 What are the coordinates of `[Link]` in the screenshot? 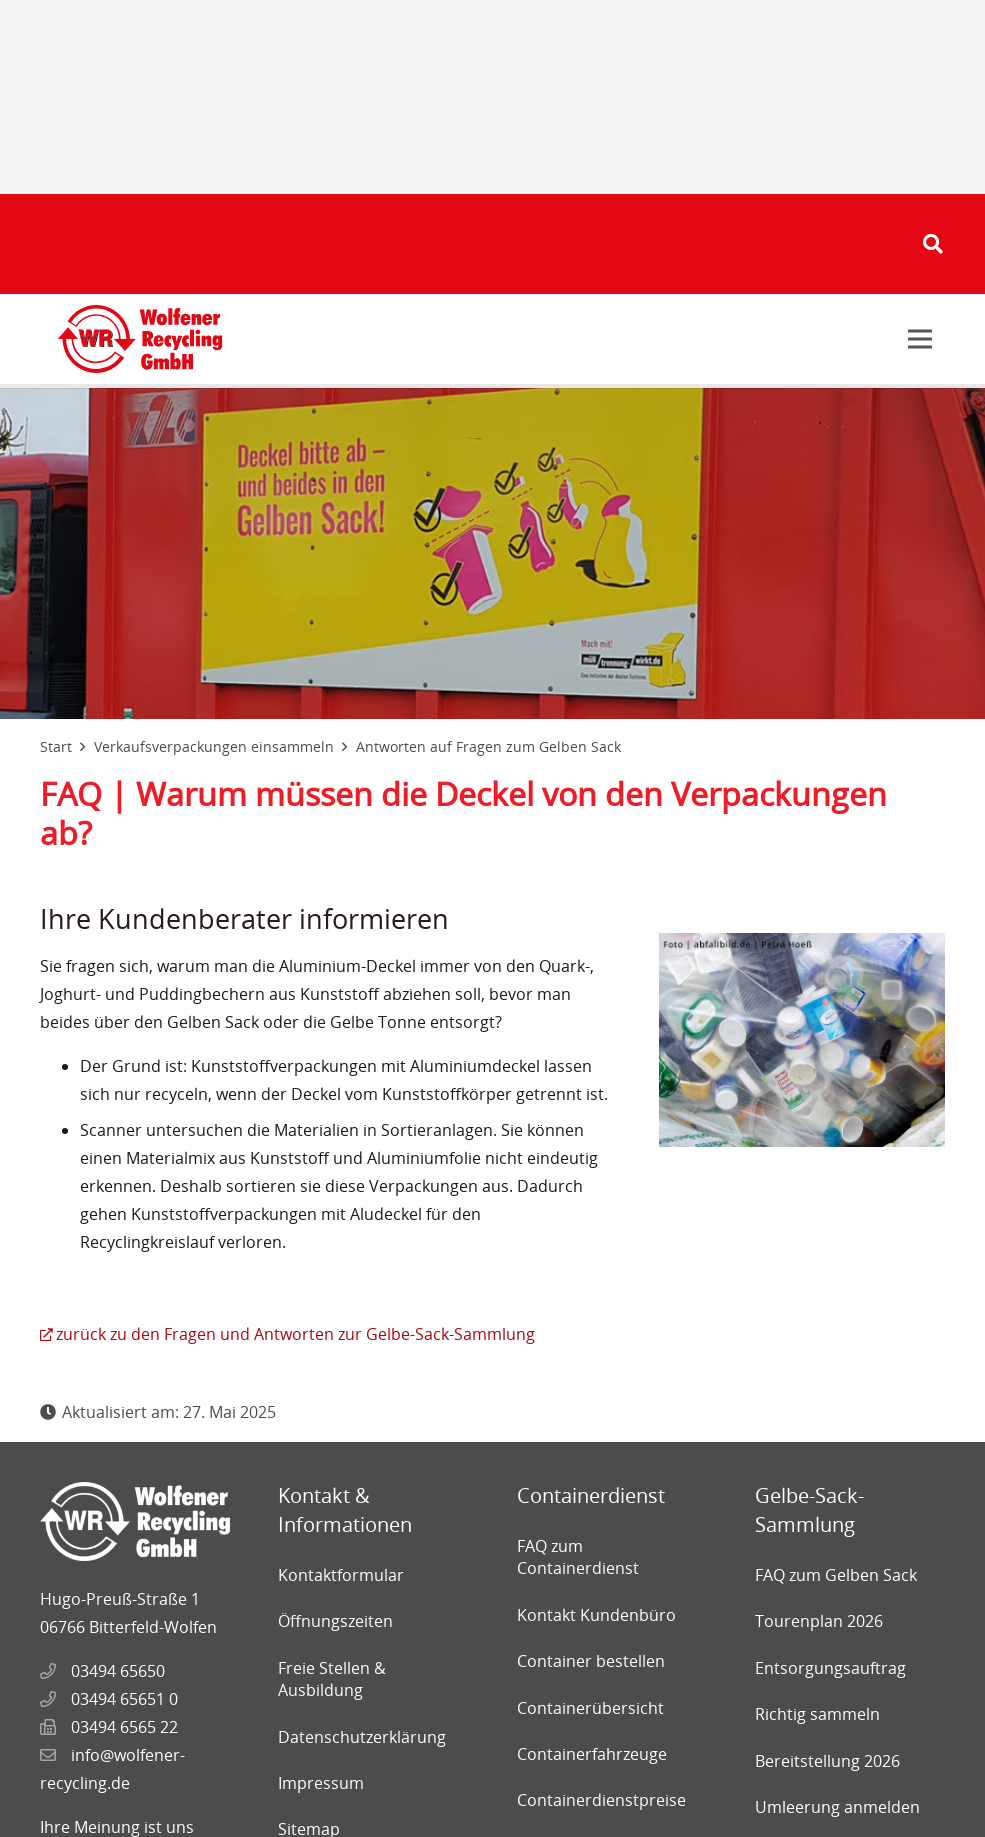 It's located at (140, 339).